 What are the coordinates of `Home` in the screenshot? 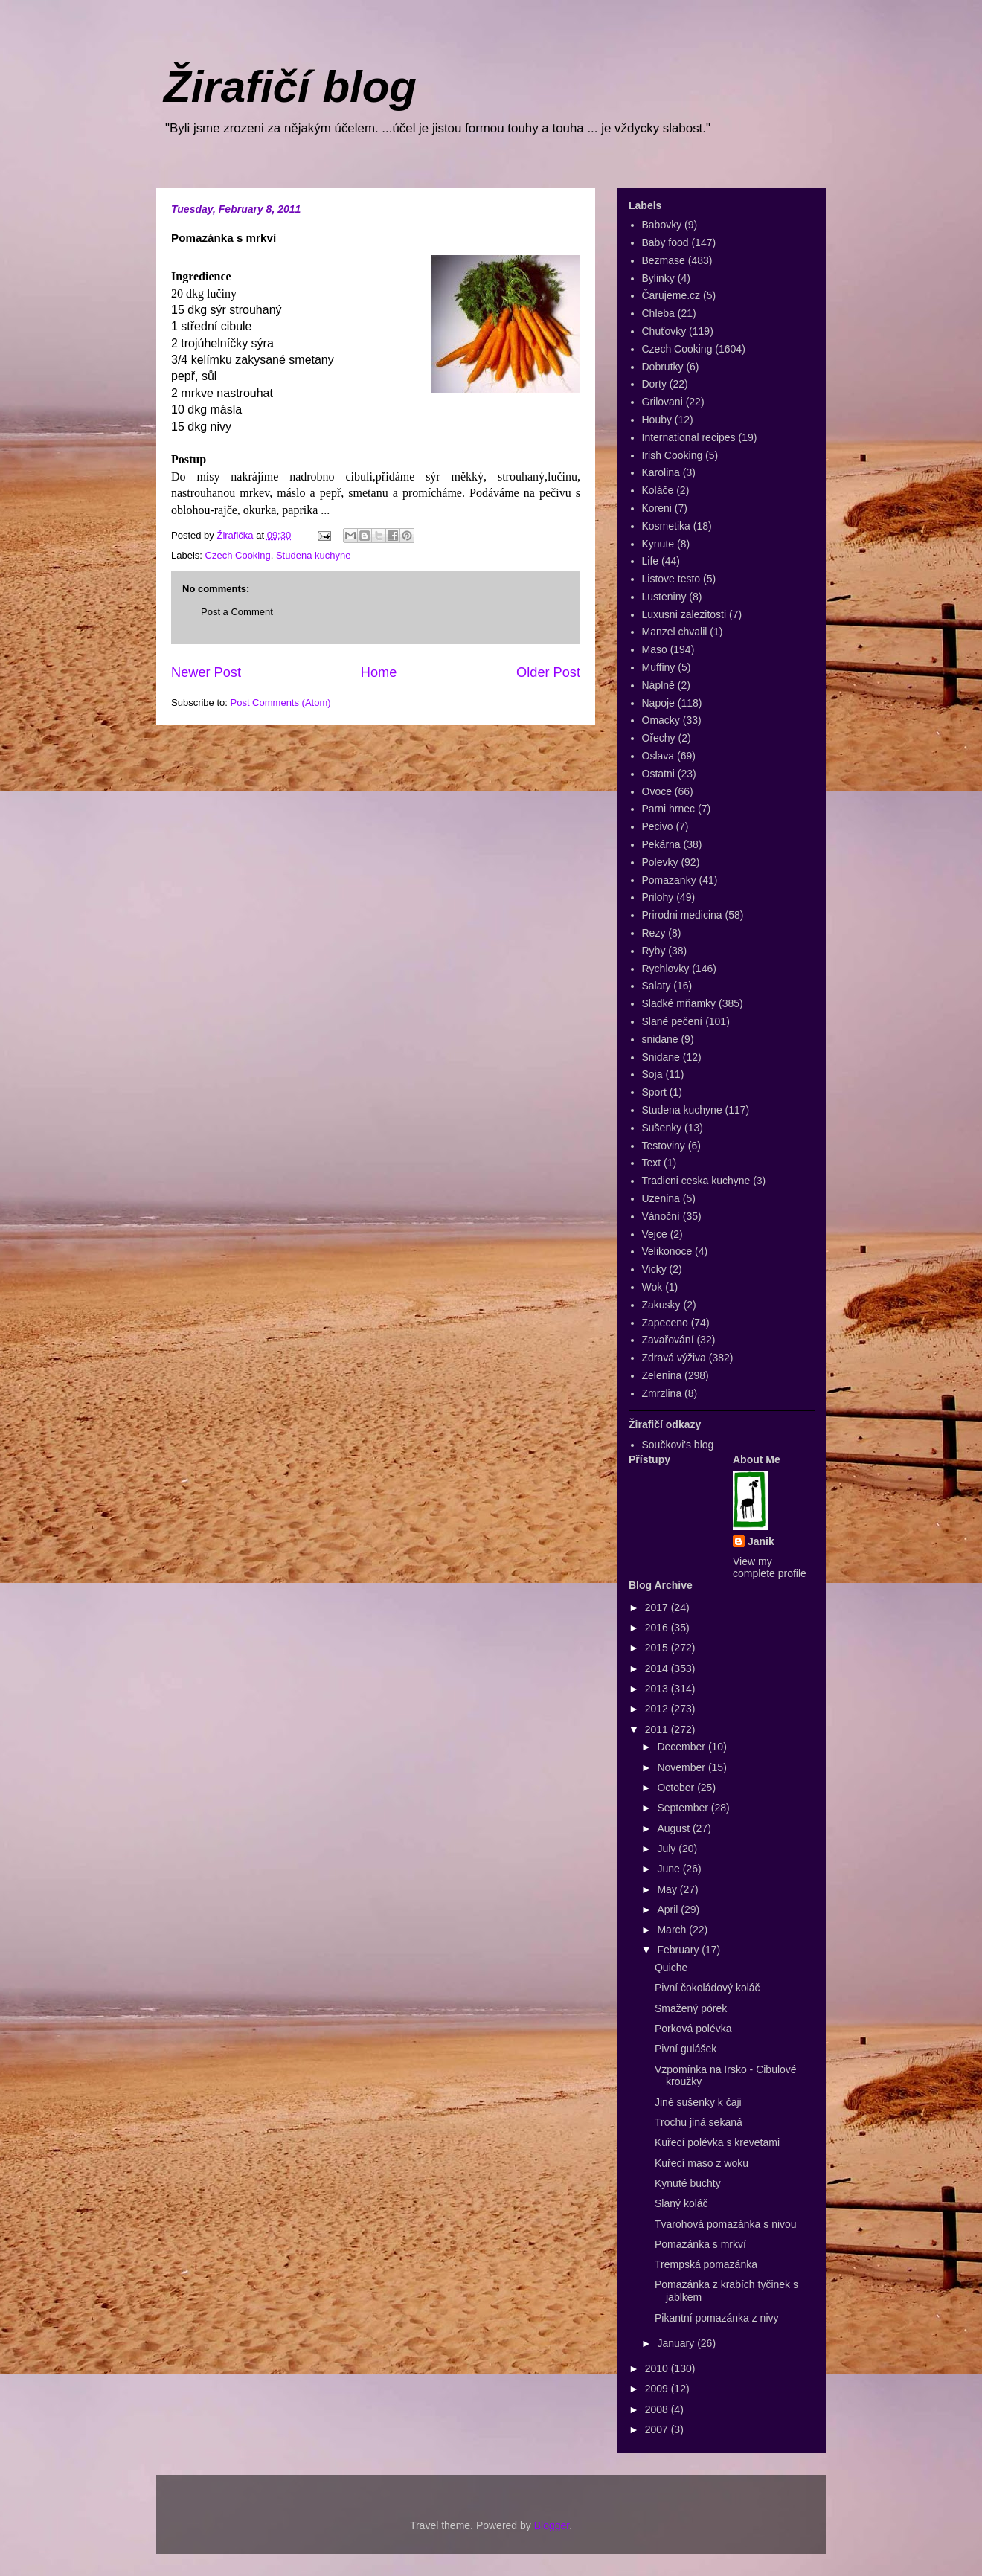 It's located at (379, 672).